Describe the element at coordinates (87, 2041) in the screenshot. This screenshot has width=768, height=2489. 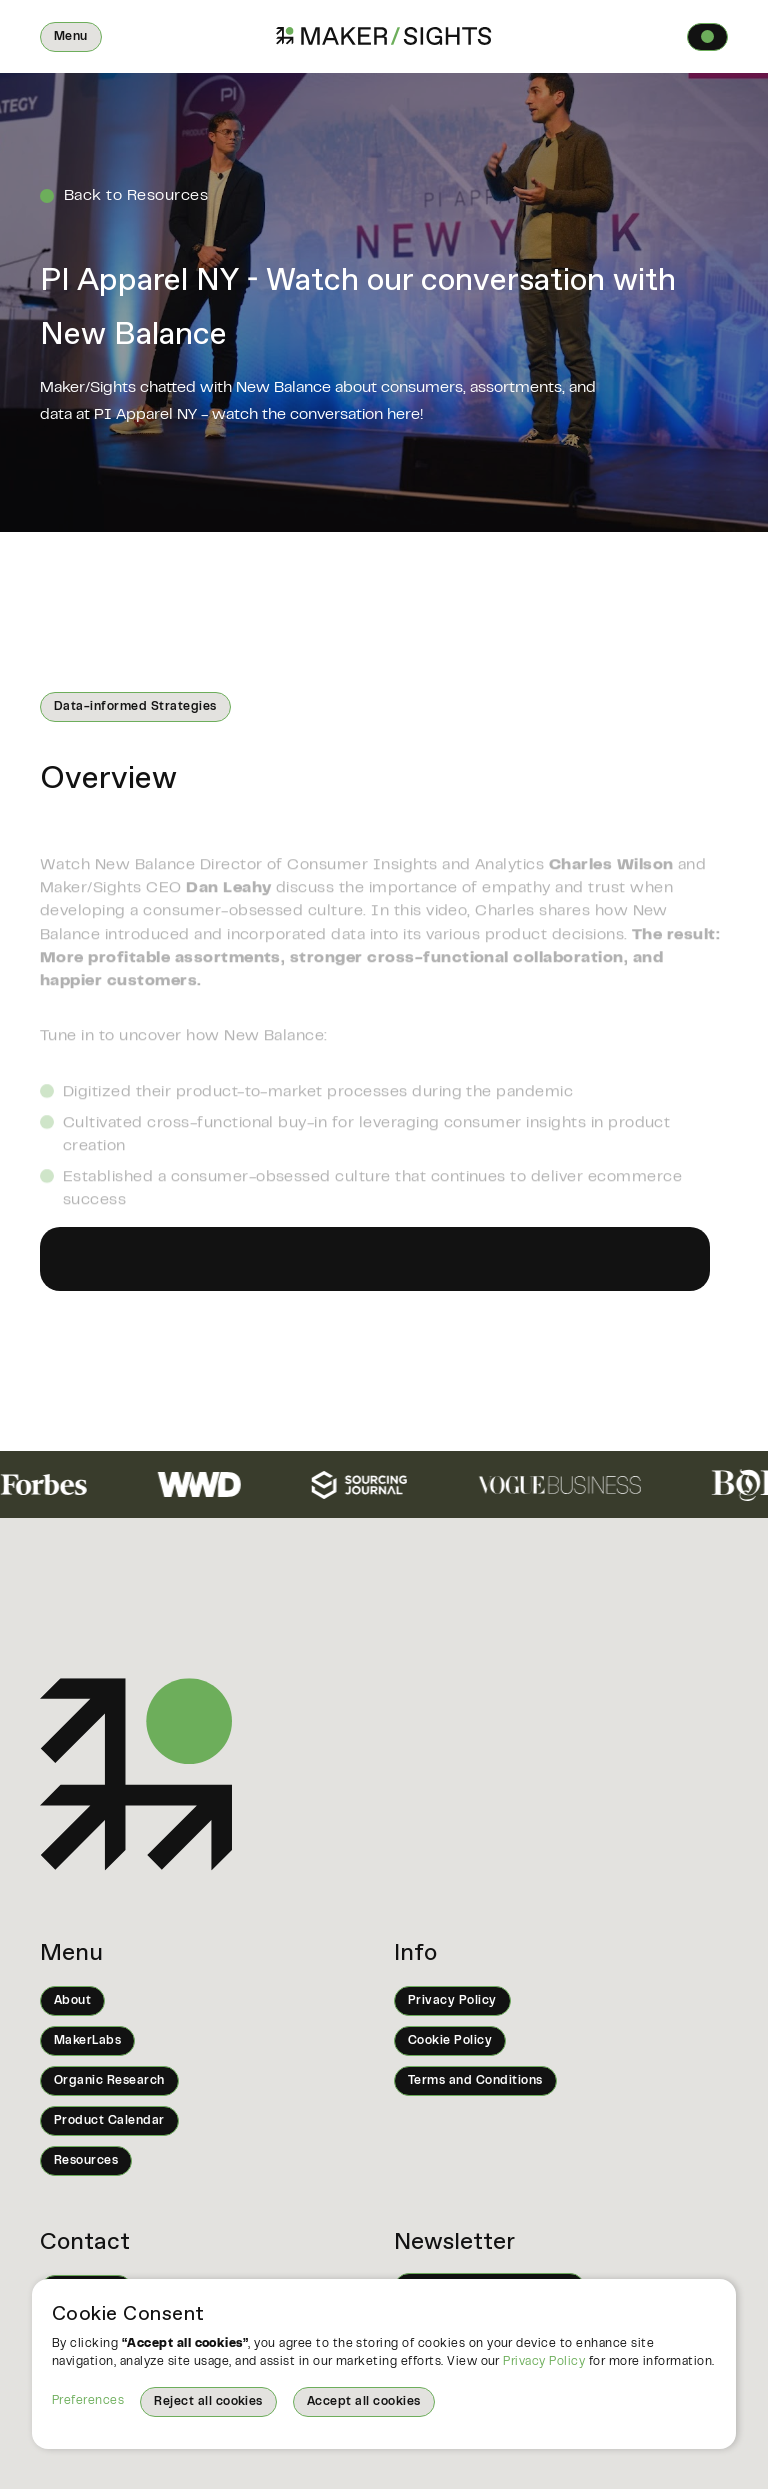
I see `MakerLabs` at that location.